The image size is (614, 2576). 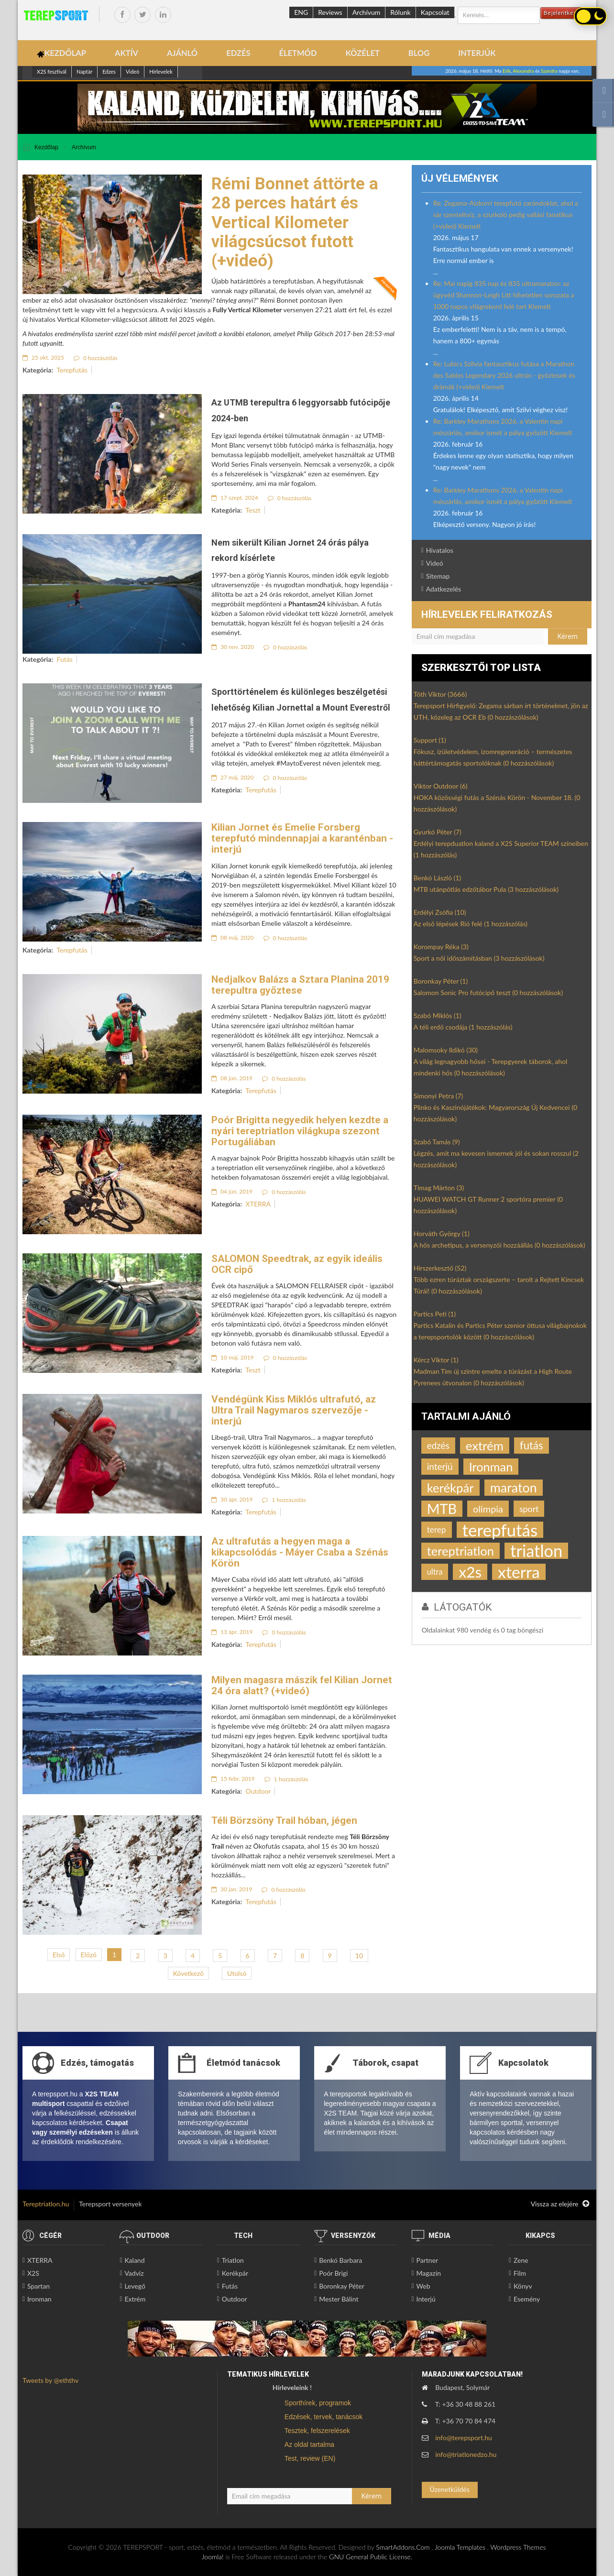 What do you see at coordinates (134, 2286) in the screenshot?
I see `Levegő` at bounding box center [134, 2286].